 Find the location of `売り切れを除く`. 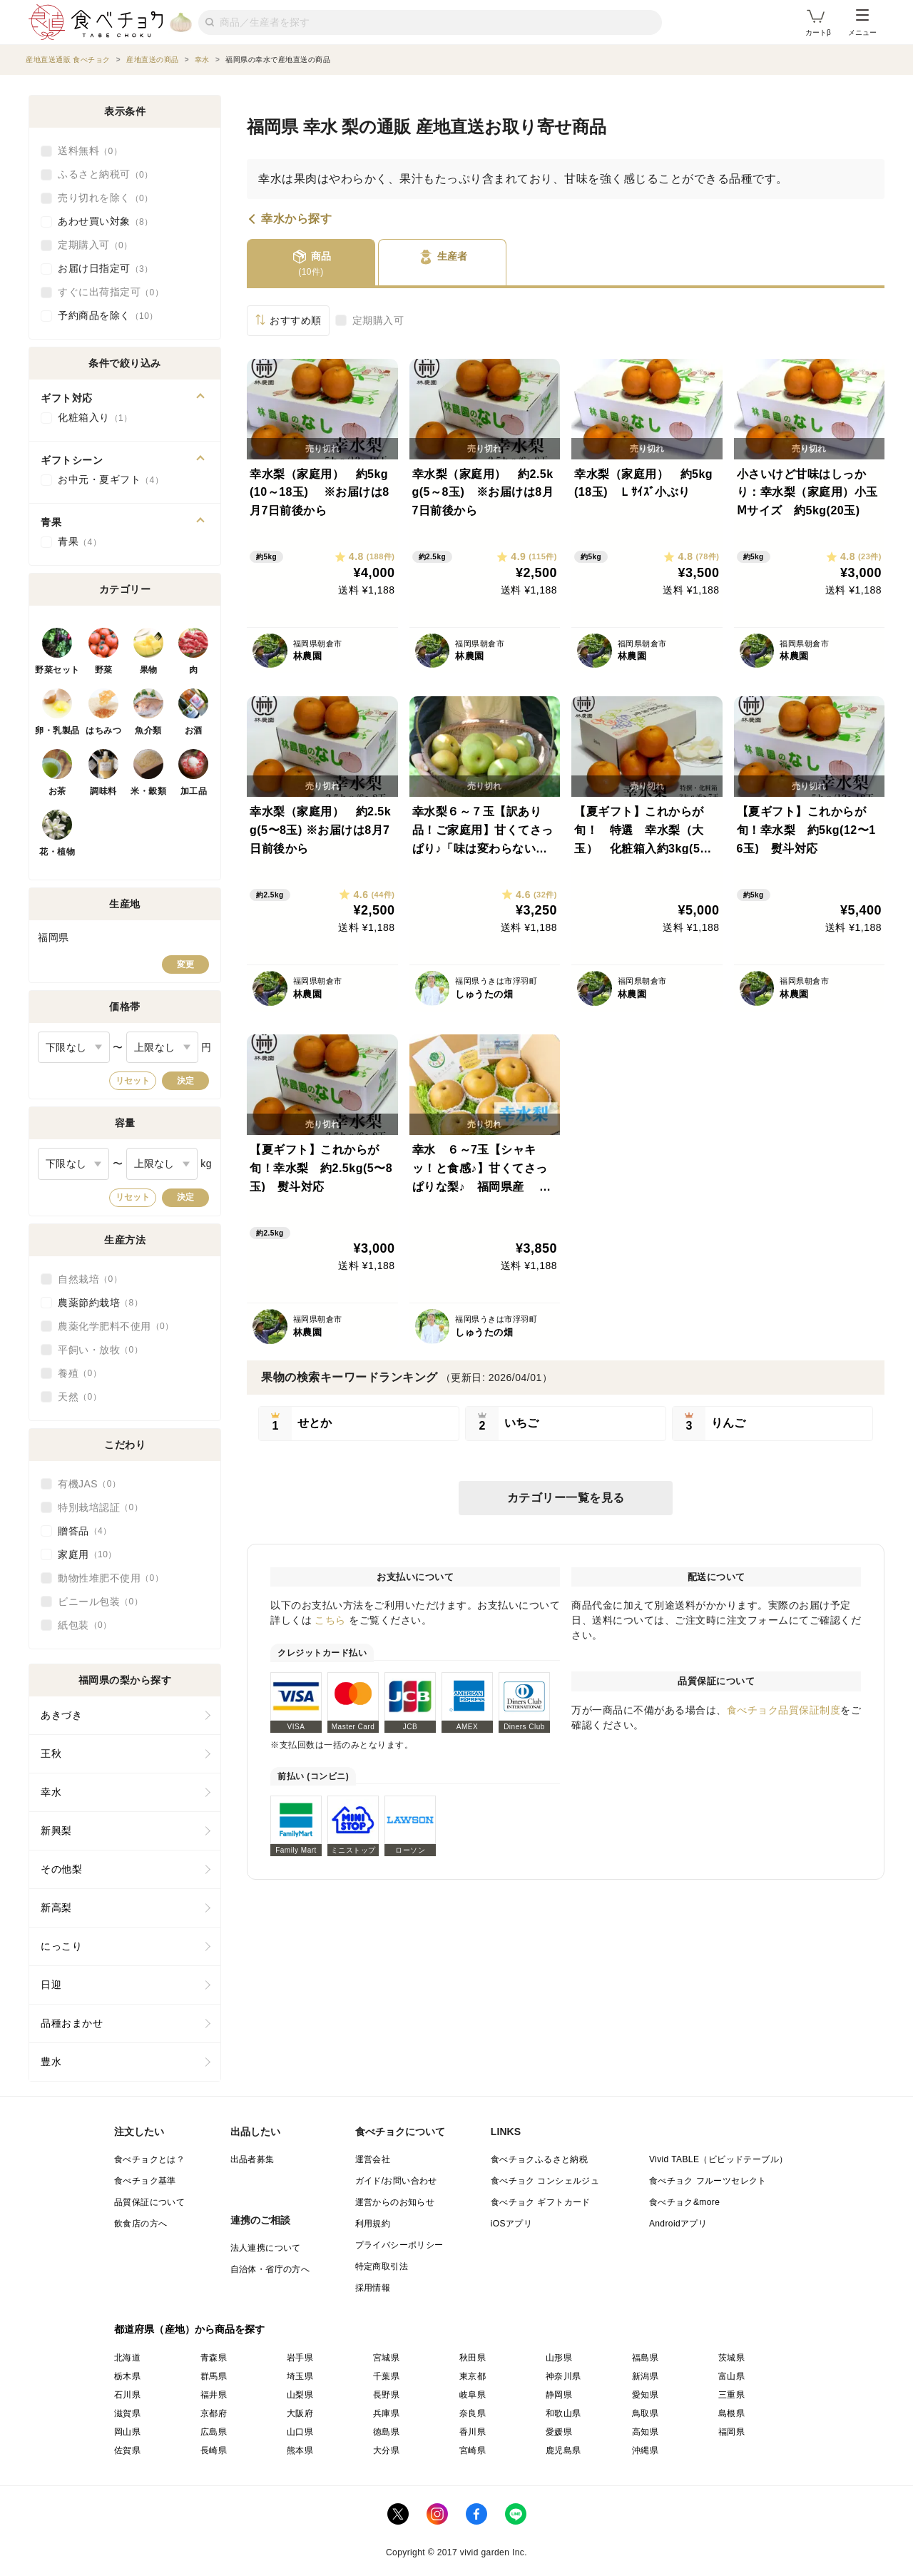

売り切れを除く is located at coordinates (105, 198).